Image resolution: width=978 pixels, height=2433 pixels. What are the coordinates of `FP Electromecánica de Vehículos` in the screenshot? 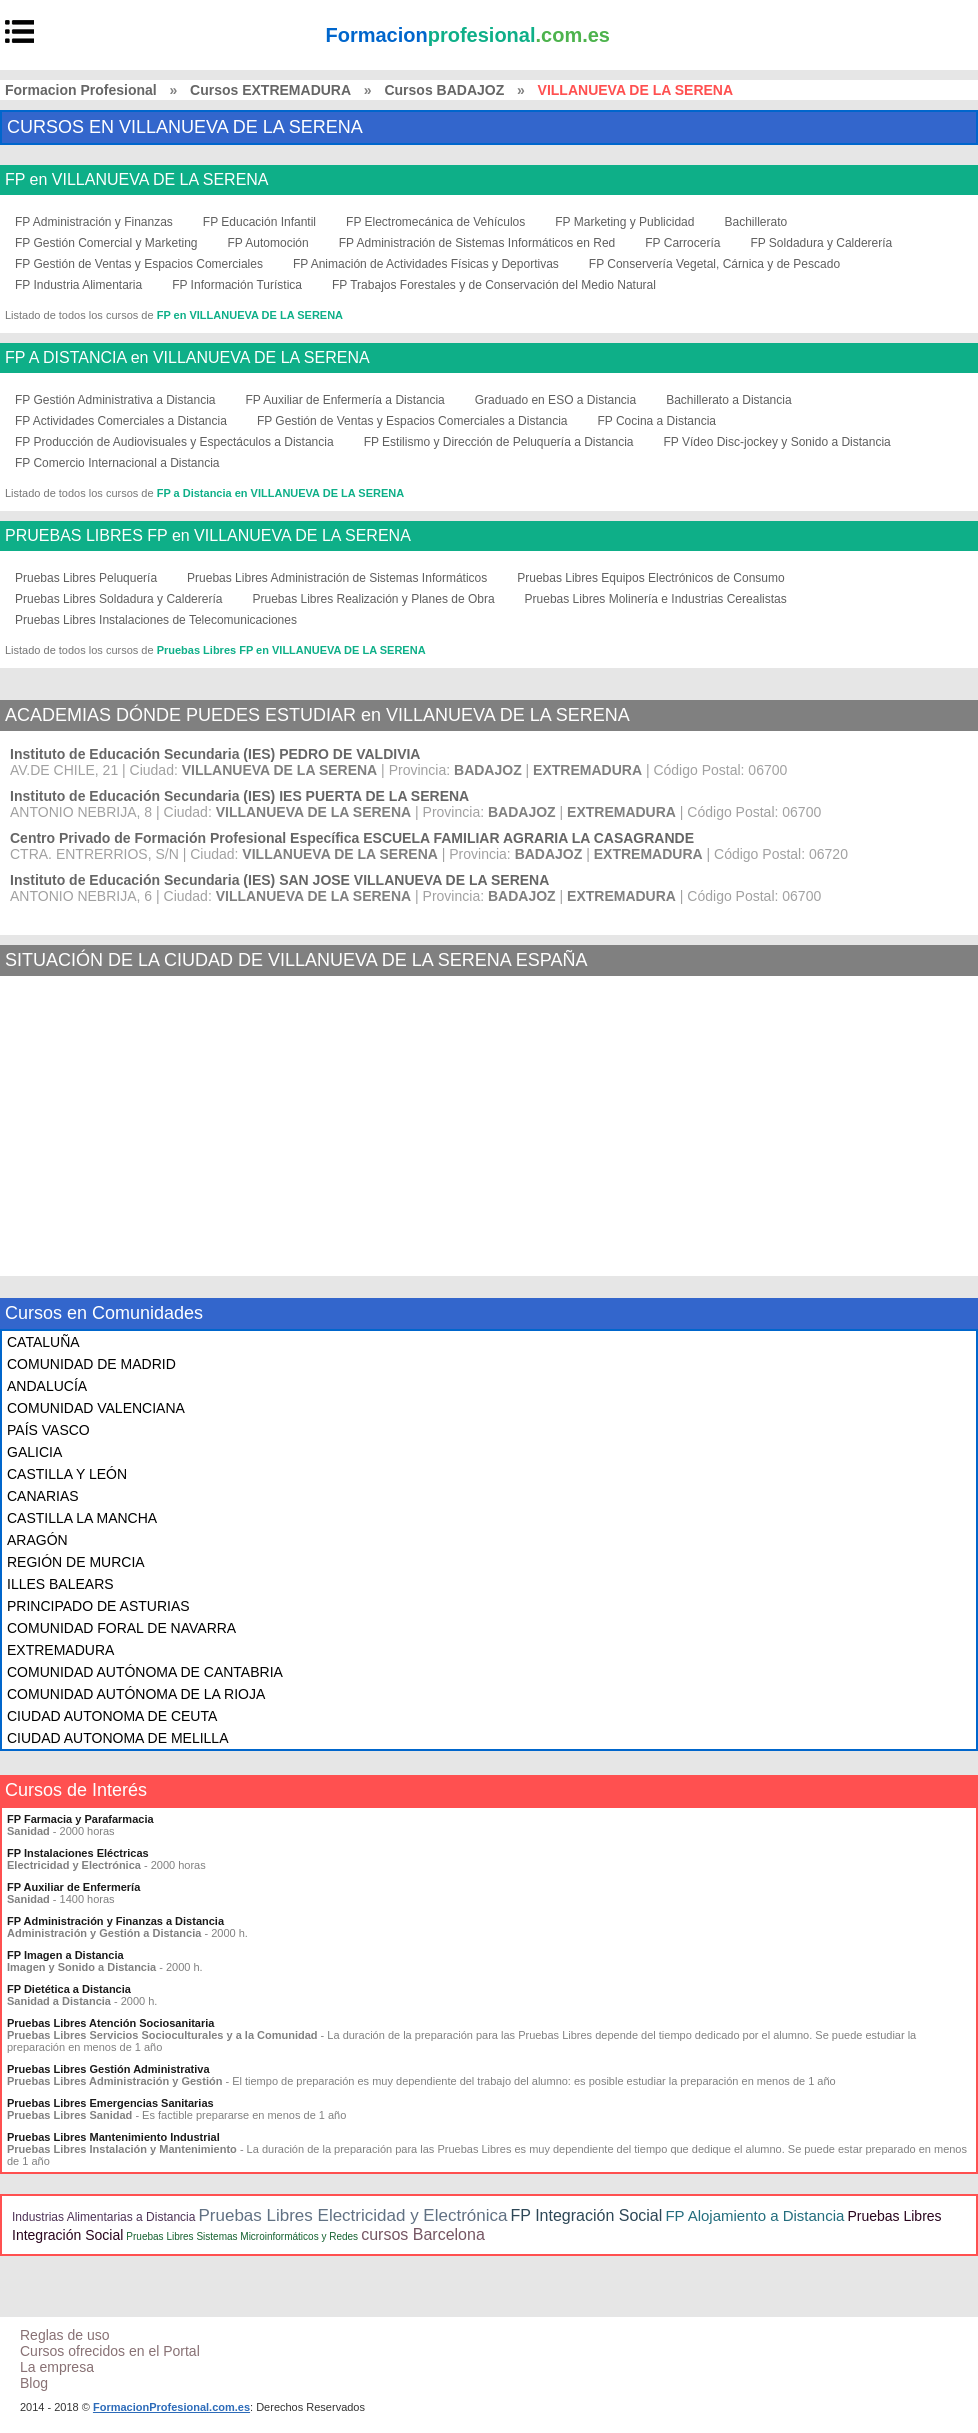 It's located at (435, 222).